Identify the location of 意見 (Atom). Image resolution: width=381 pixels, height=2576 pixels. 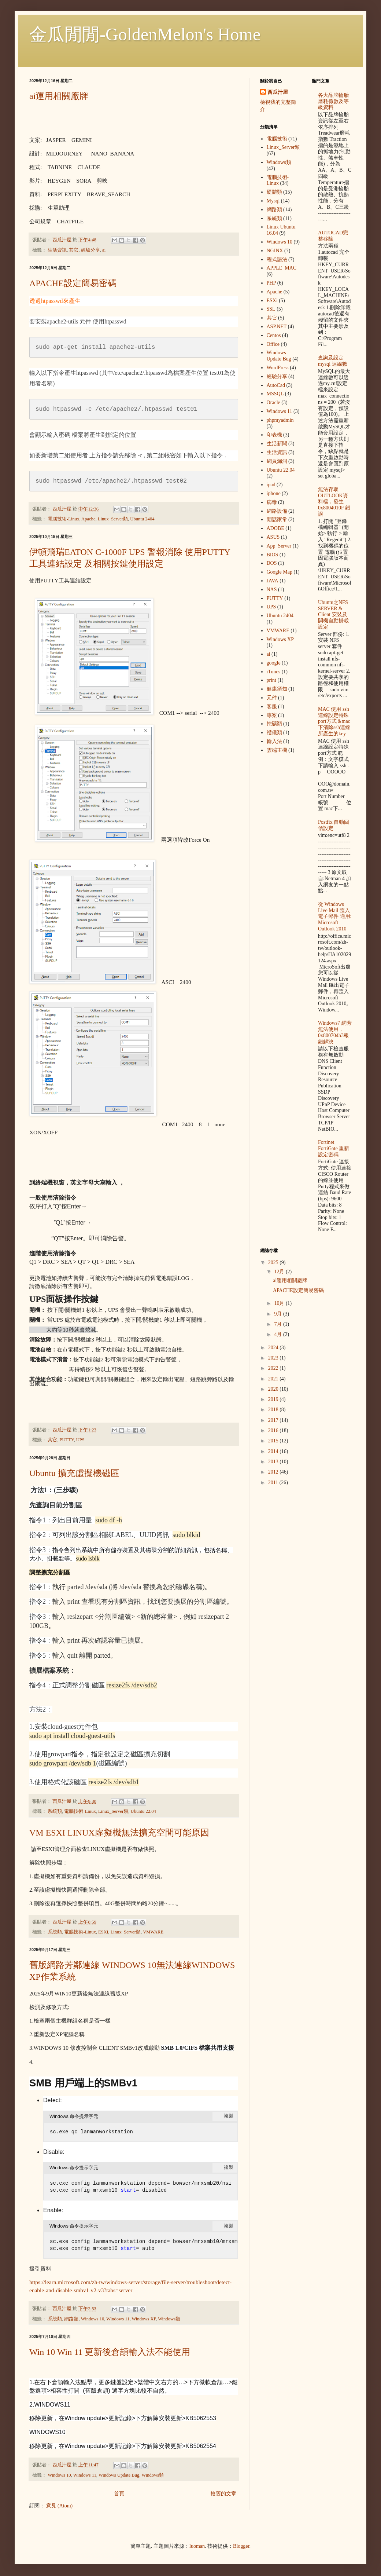
(59, 2506).